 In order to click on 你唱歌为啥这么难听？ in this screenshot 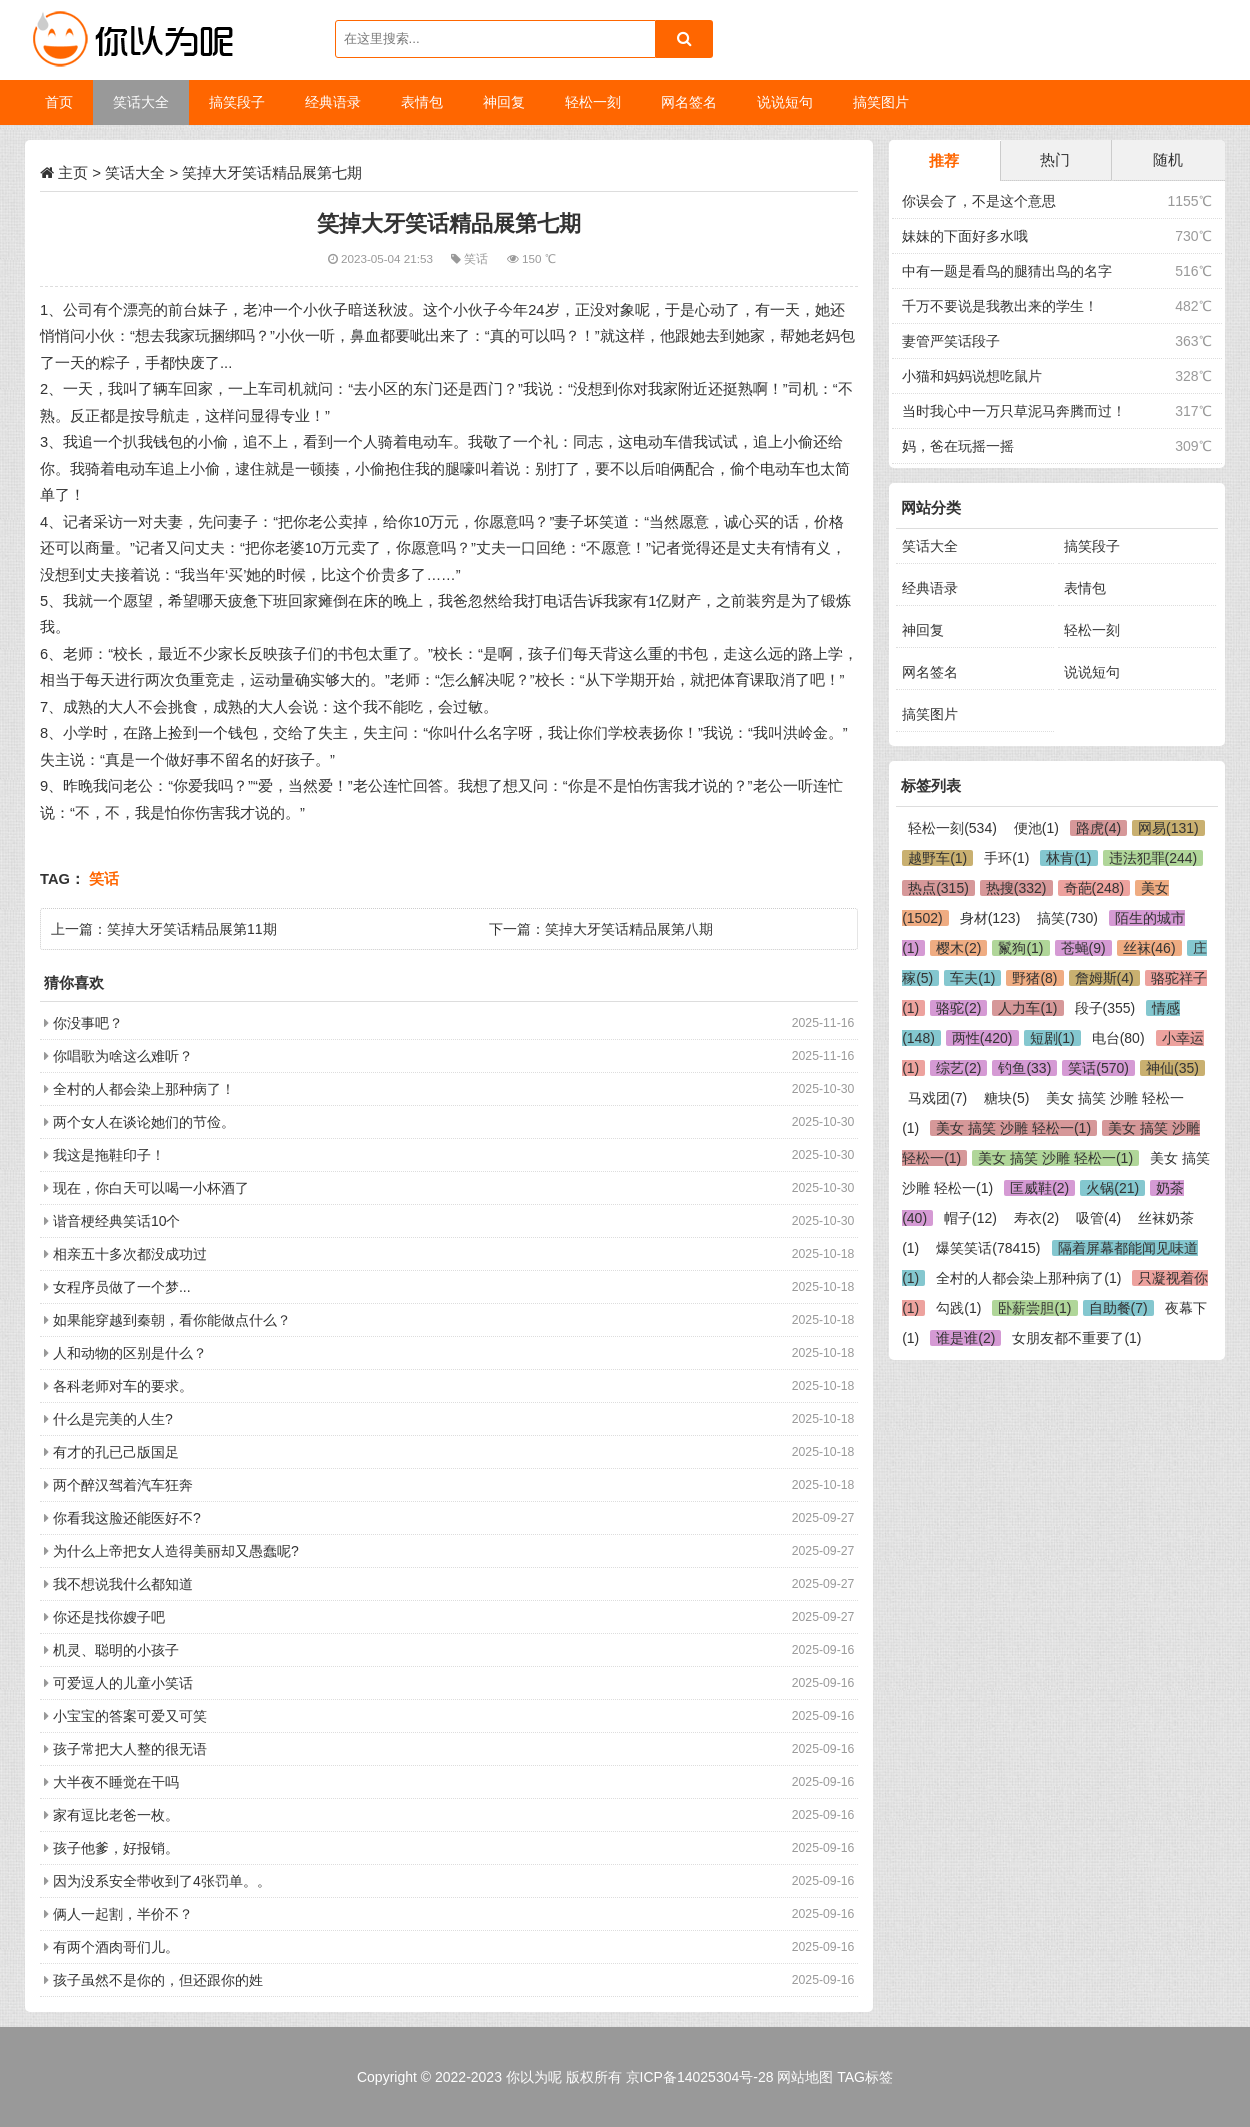, I will do `click(123, 1056)`.